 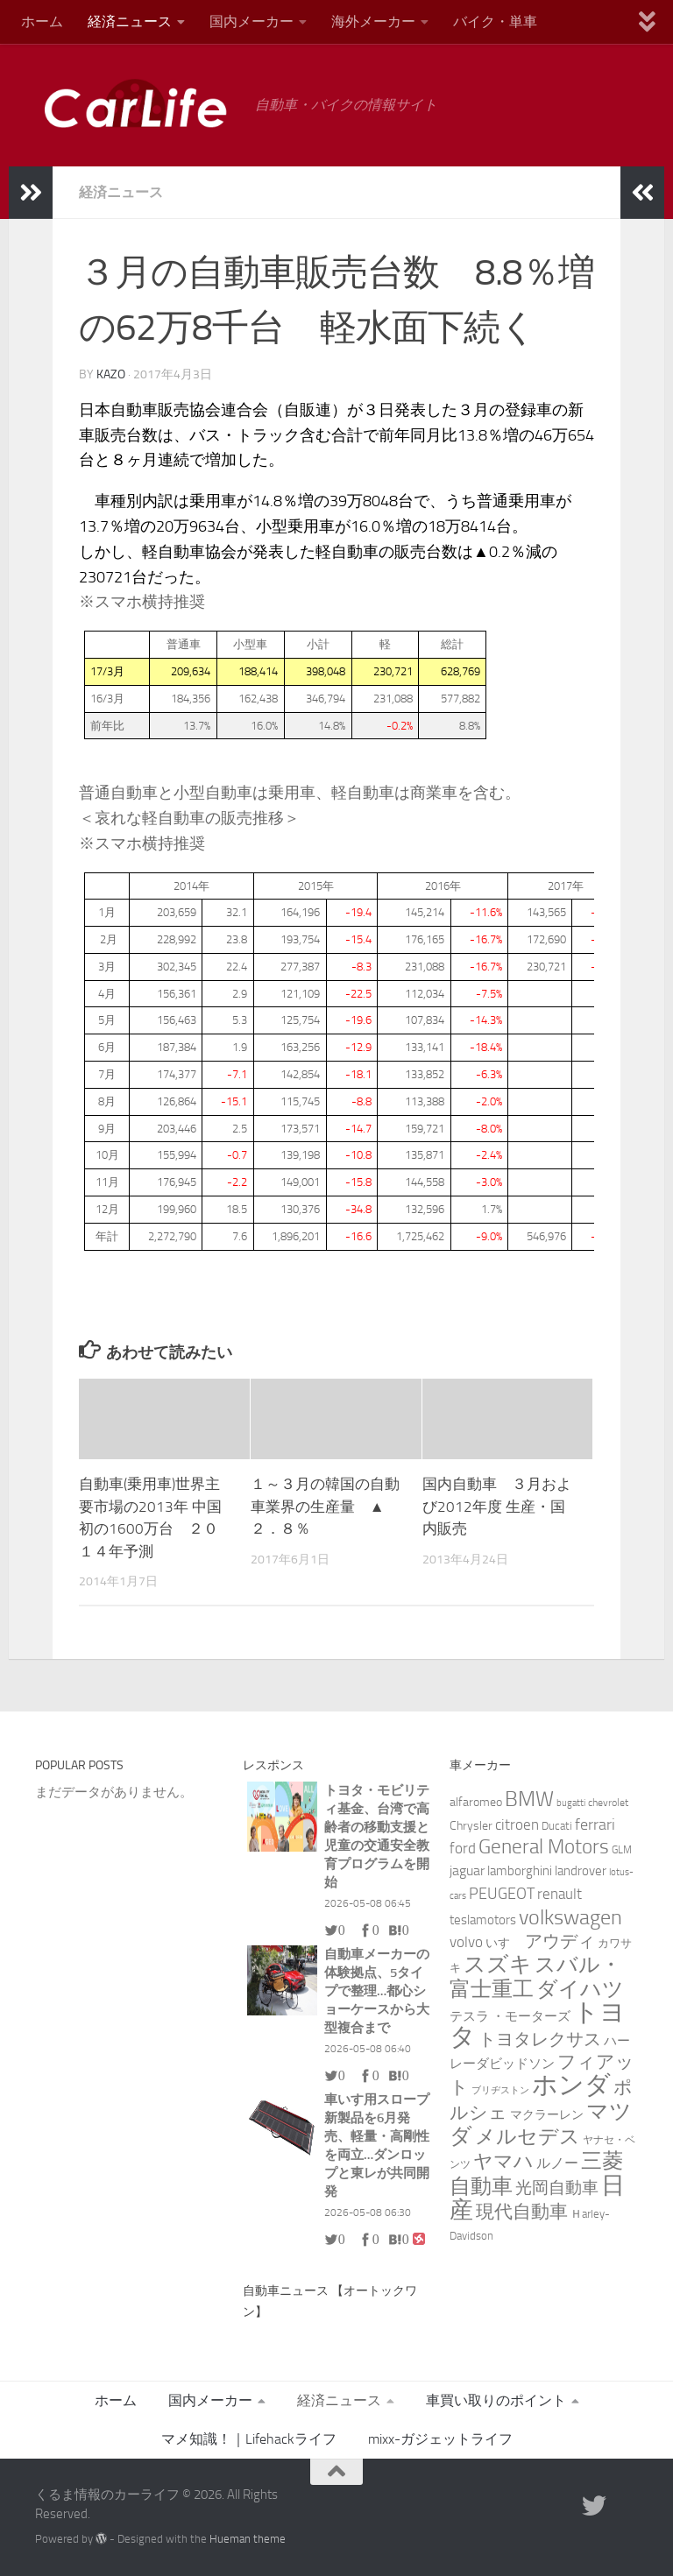 What do you see at coordinates (503, 1943) in the screenshot?
I see `いすゞ [いすゞ (4個の項目)]` at bounding box center [503, 1943].